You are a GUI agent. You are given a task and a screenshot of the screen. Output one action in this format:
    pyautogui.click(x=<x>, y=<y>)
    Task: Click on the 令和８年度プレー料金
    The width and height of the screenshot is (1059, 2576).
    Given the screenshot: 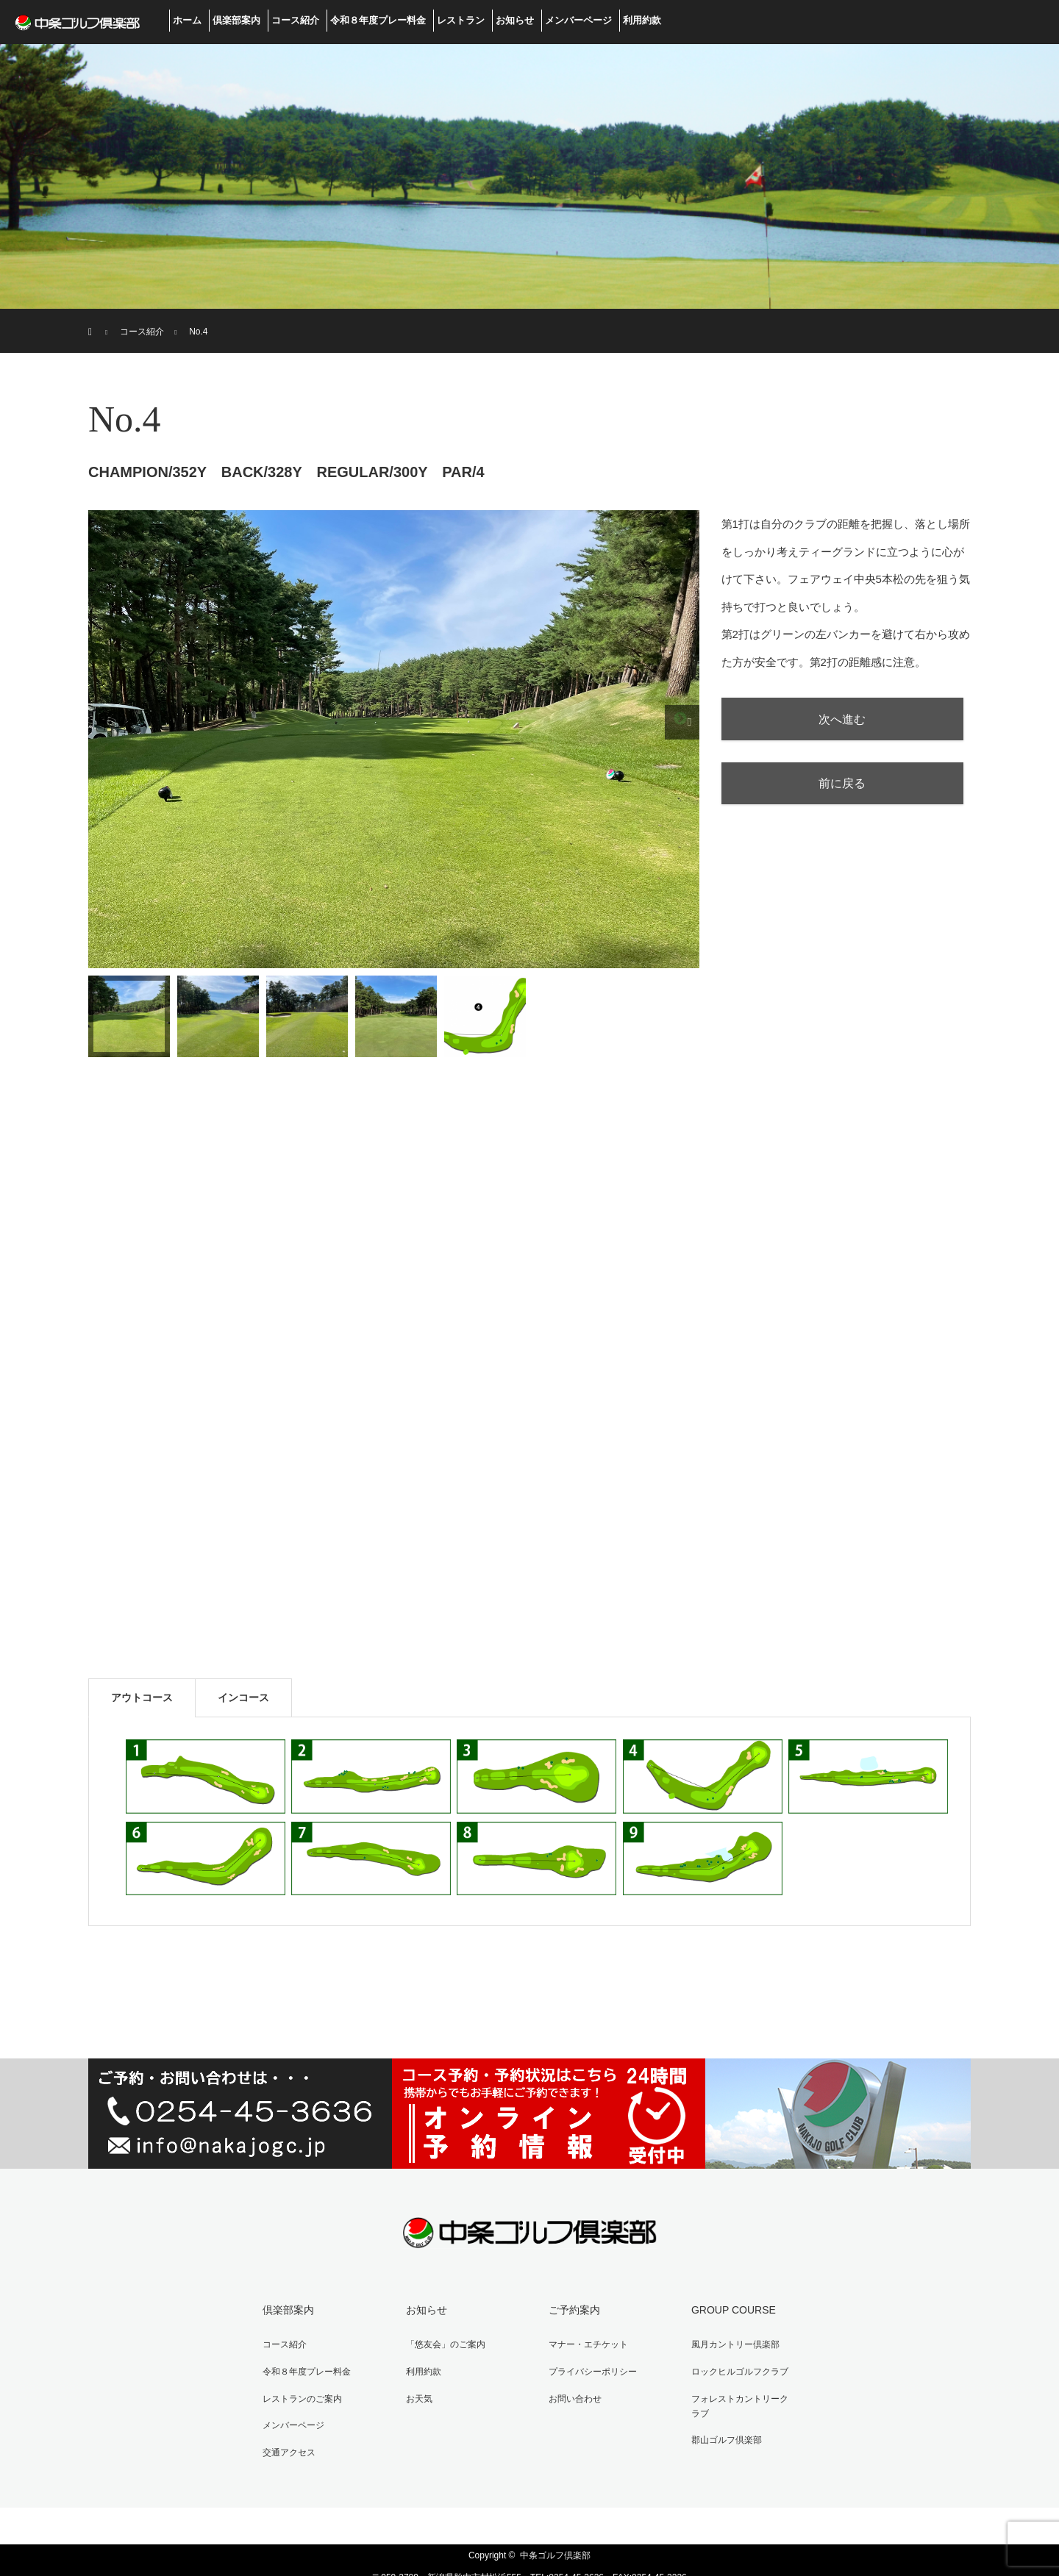 What is the action you would take?
    pyautogui.click(x=378, y=20)
    